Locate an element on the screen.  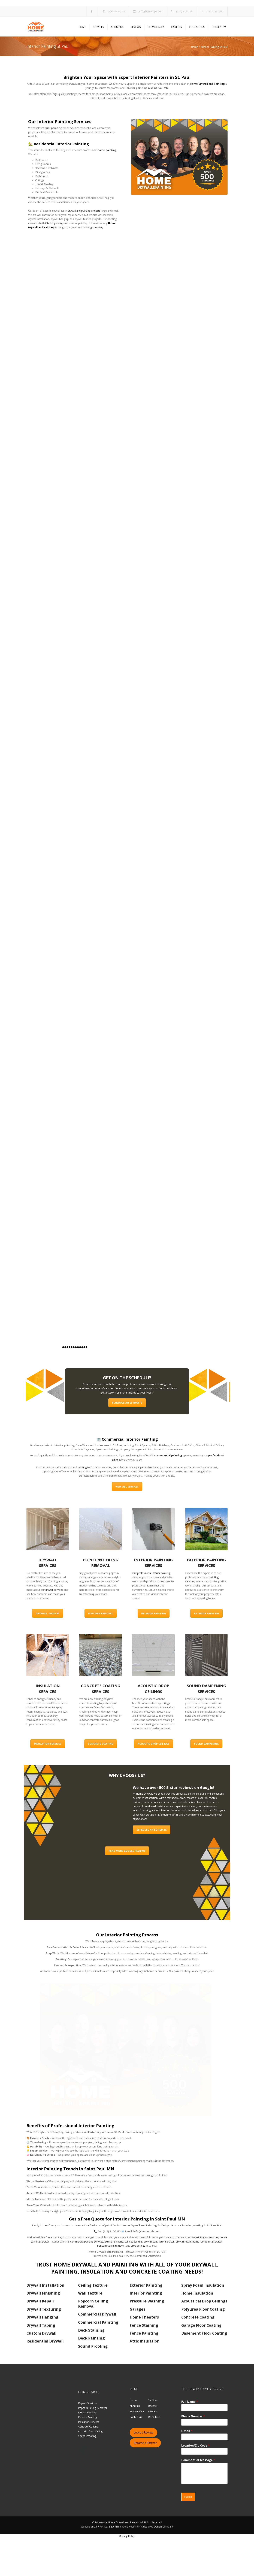
interior painting is located at coordinates (54, 223).